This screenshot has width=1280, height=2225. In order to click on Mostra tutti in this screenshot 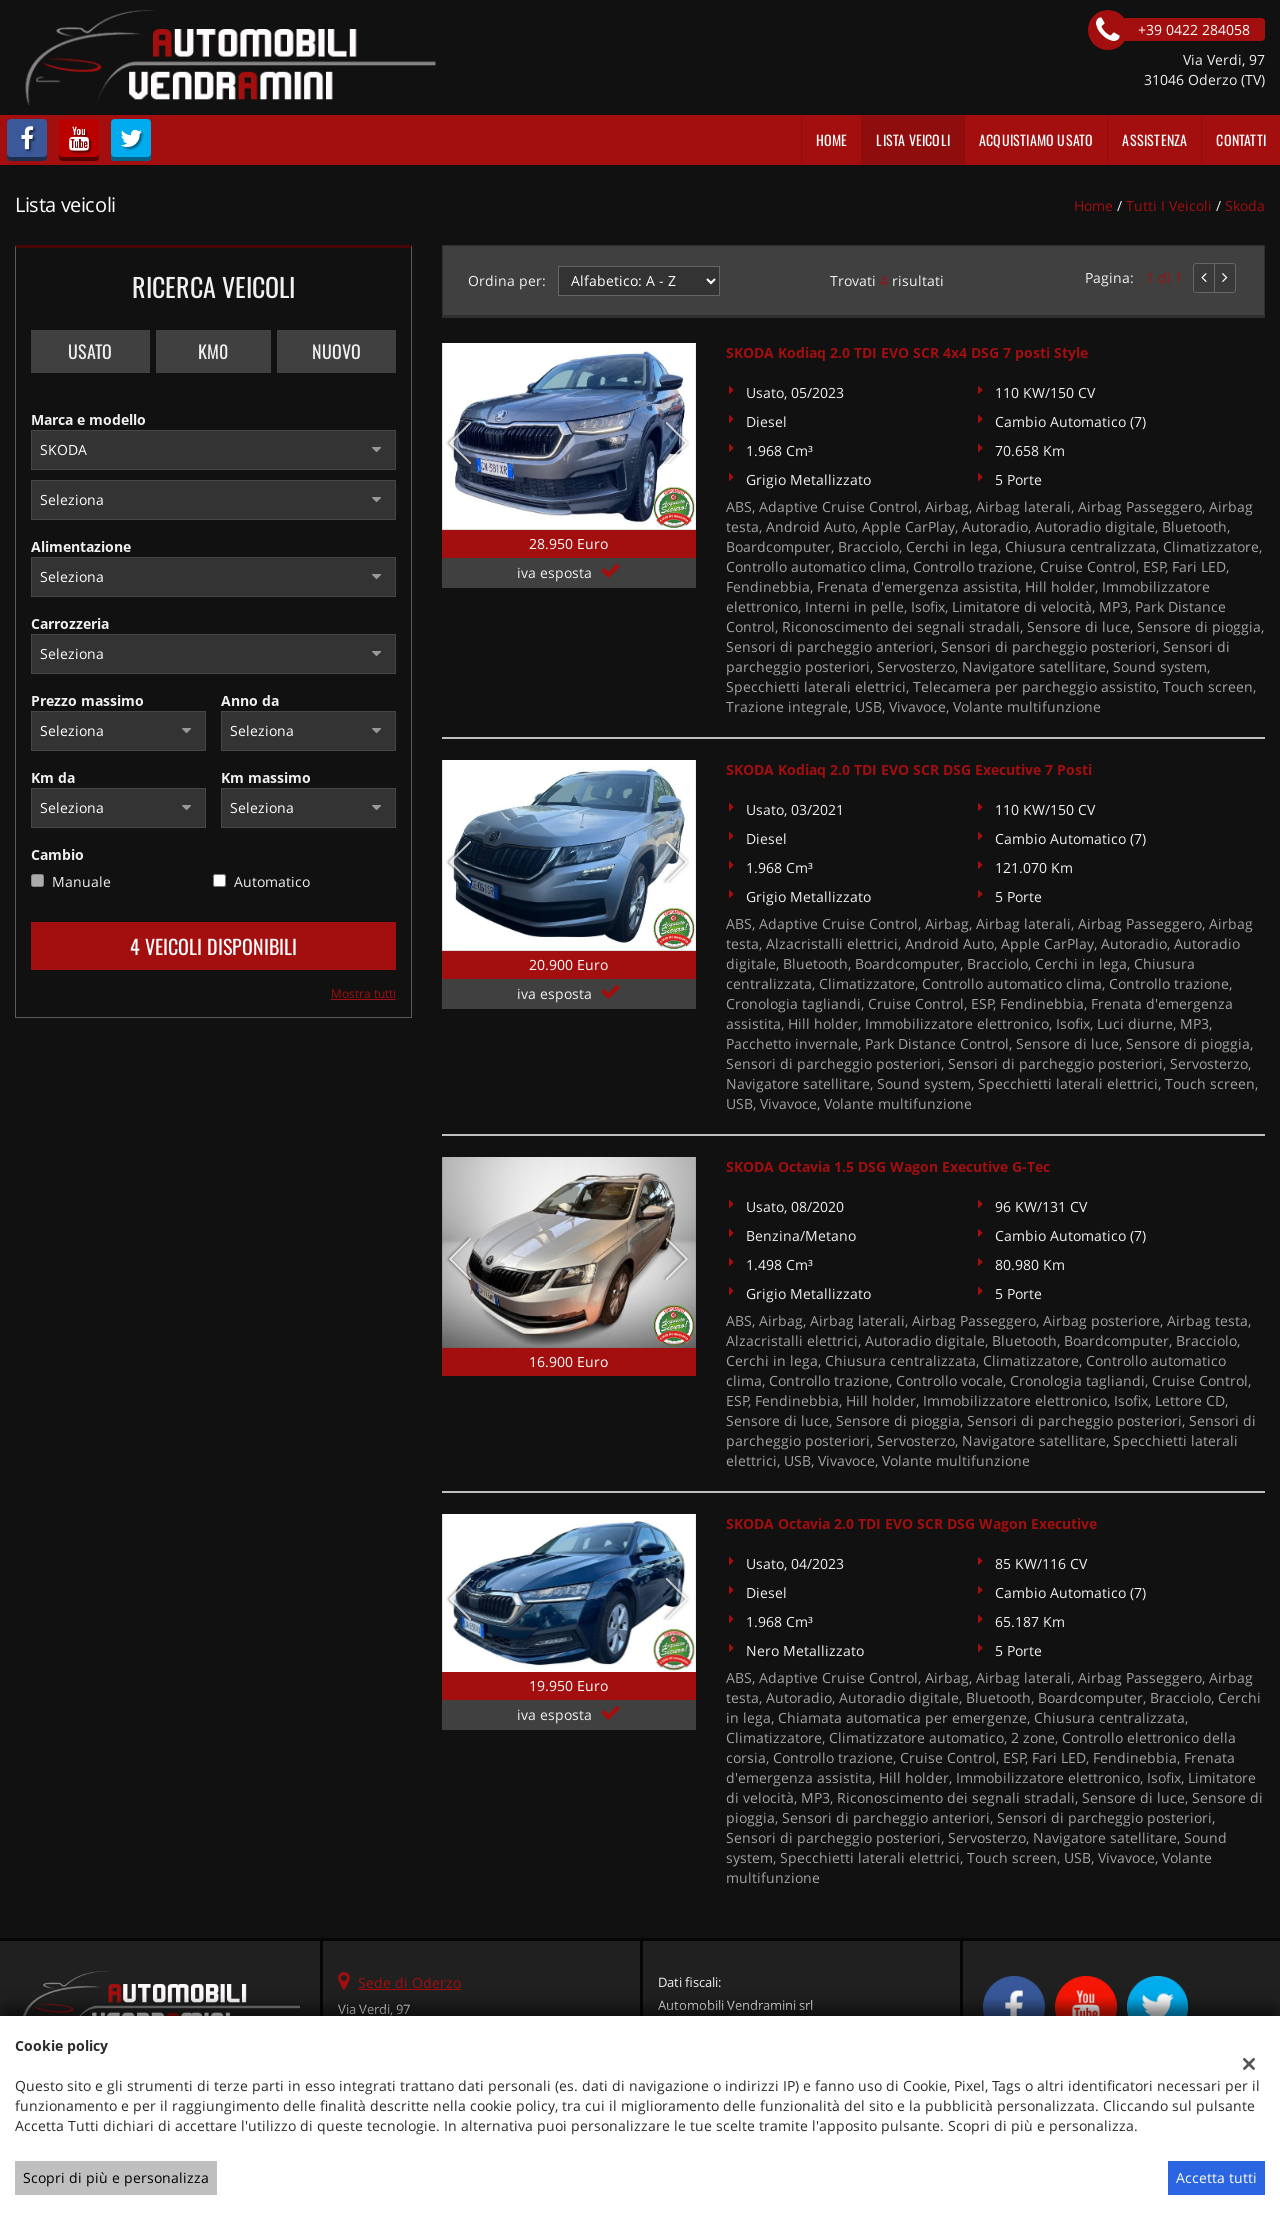, I will do `click(363, 993)`.